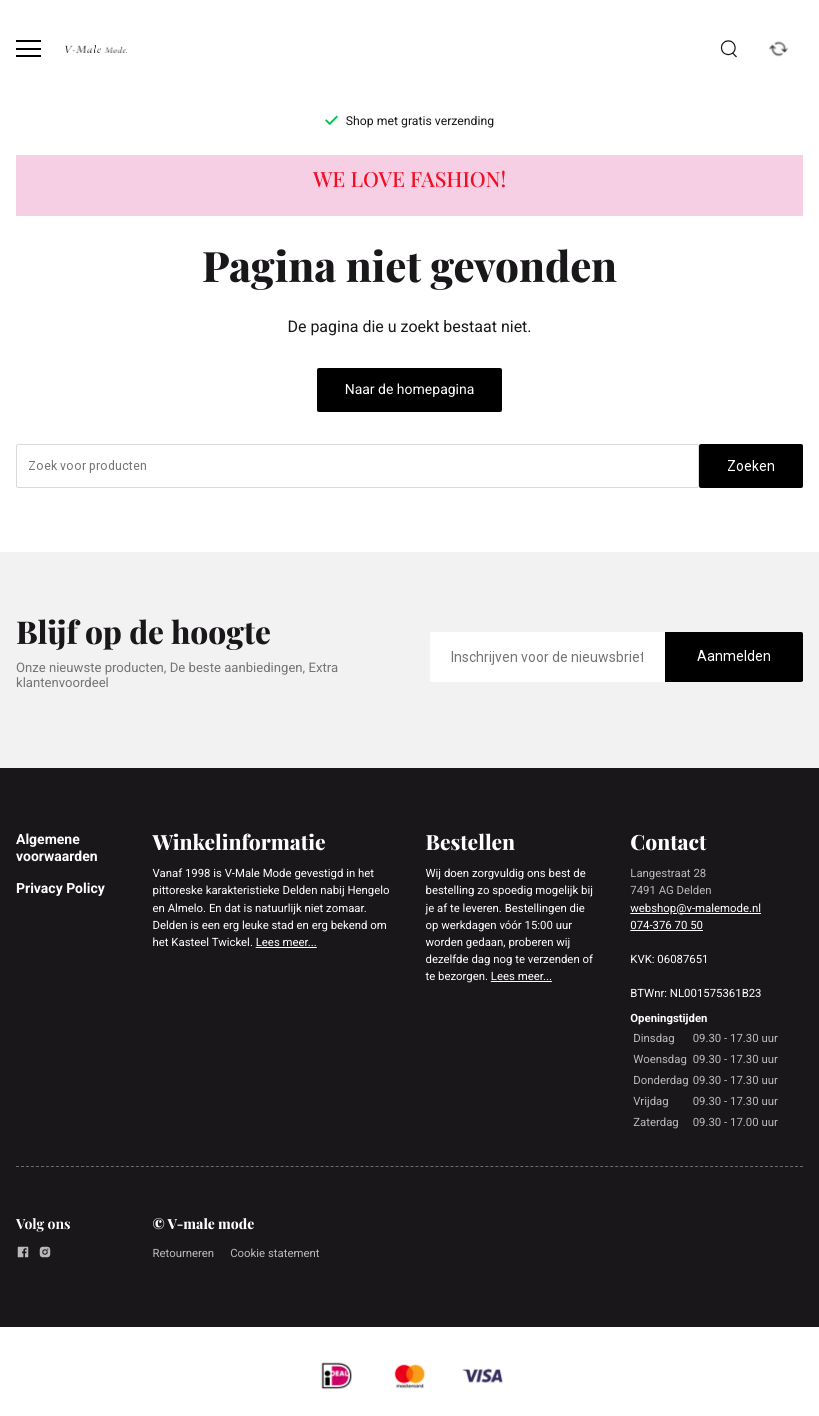 The width and height of the screenshot is (819, 1416). What do you see at coordinates (57, 848) in the screenshot?
I see `Algemene voorwaarden` at bounding box center [57, 848].